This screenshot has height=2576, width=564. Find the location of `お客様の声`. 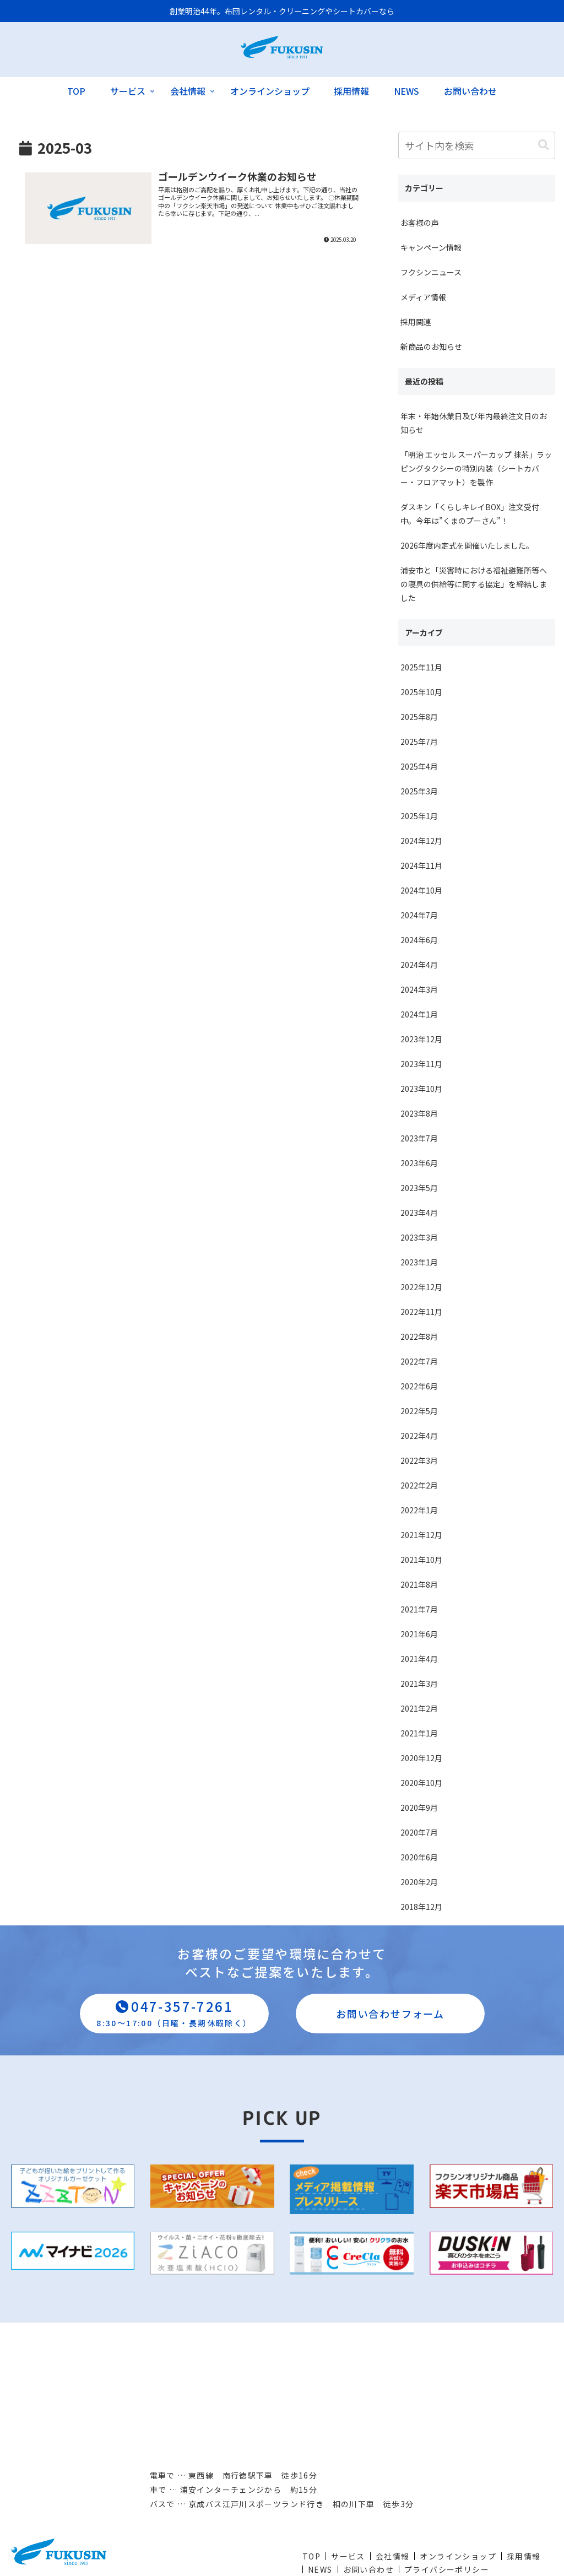

お客様の声 is located at coordinates (419, 222).